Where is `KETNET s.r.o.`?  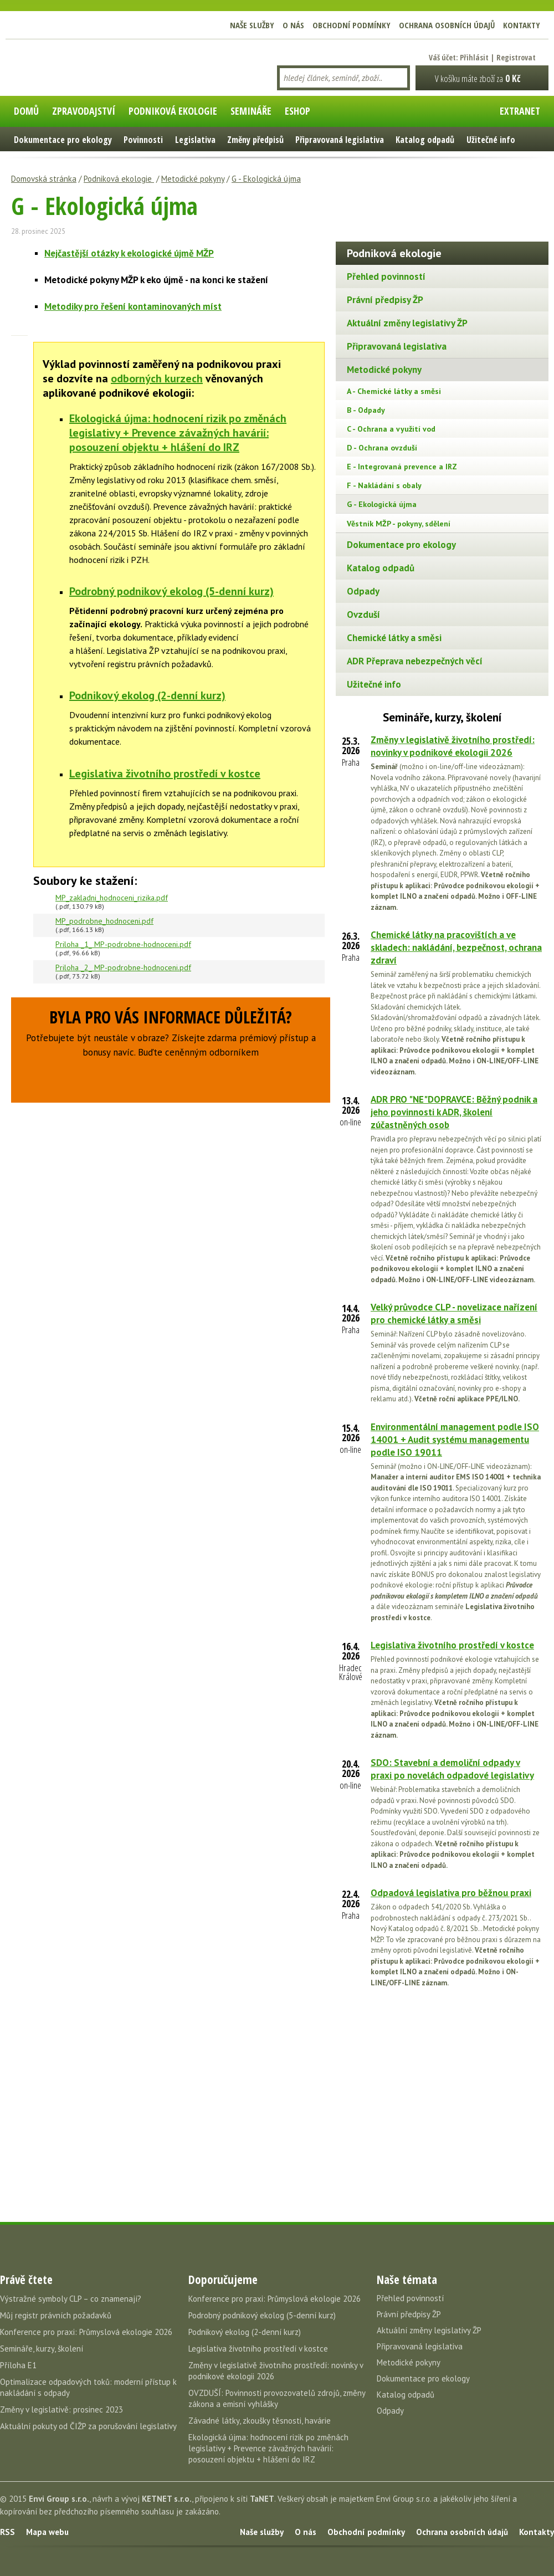
KETNET s.r.o. is located at coordinates (167, 2498).